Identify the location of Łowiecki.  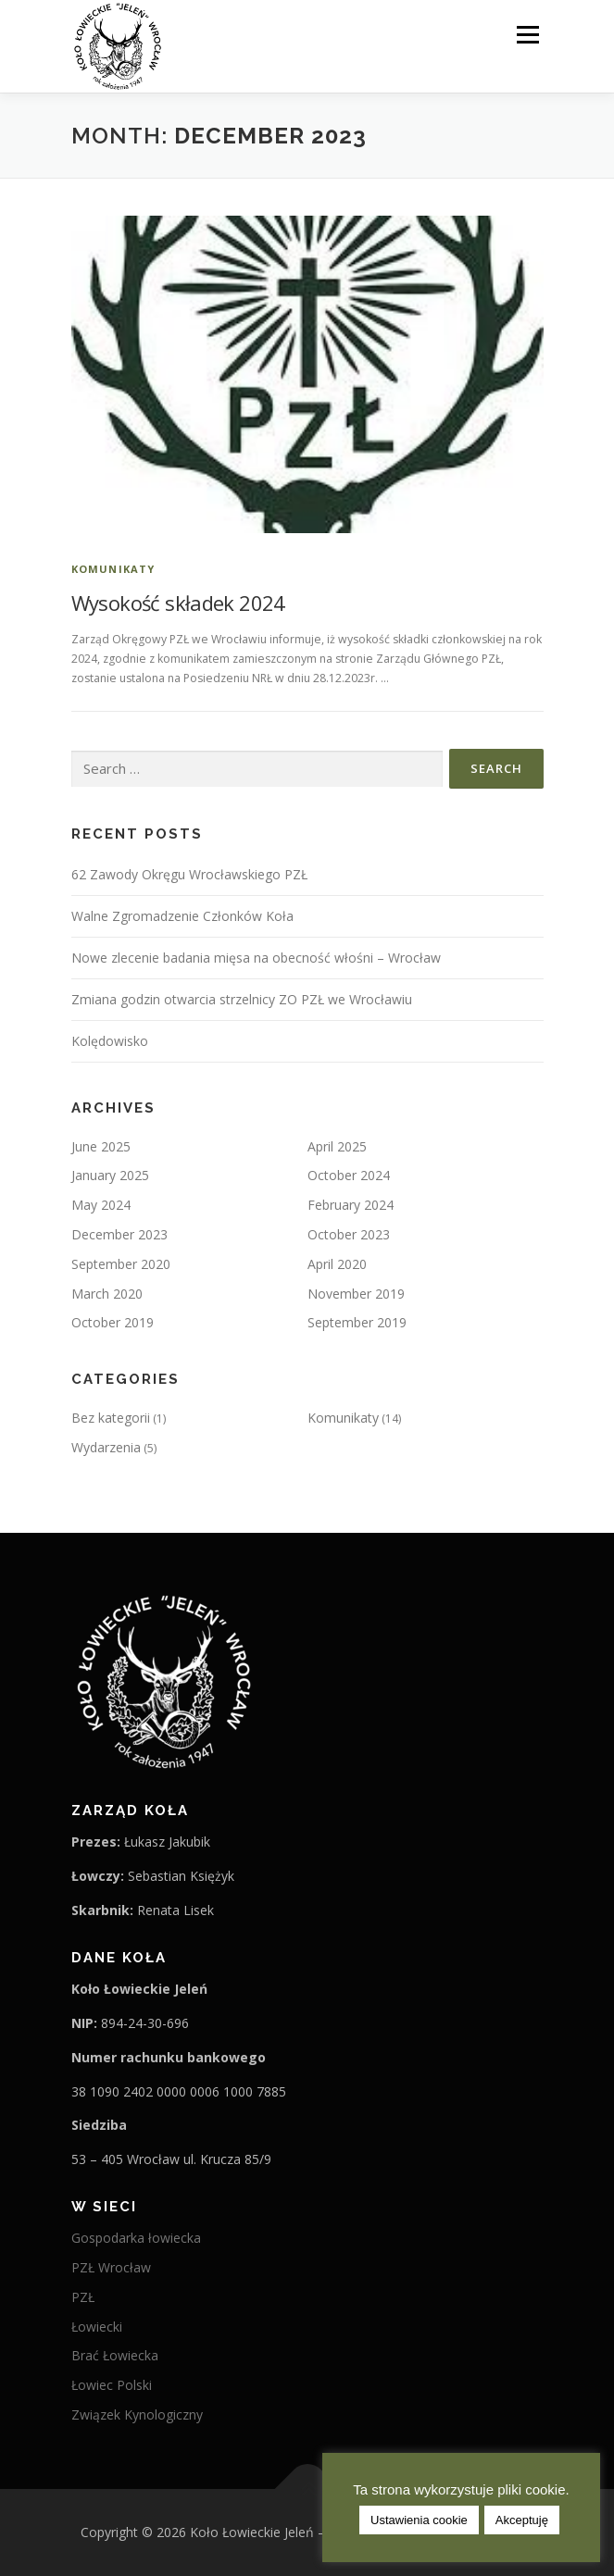
(96, 2326).